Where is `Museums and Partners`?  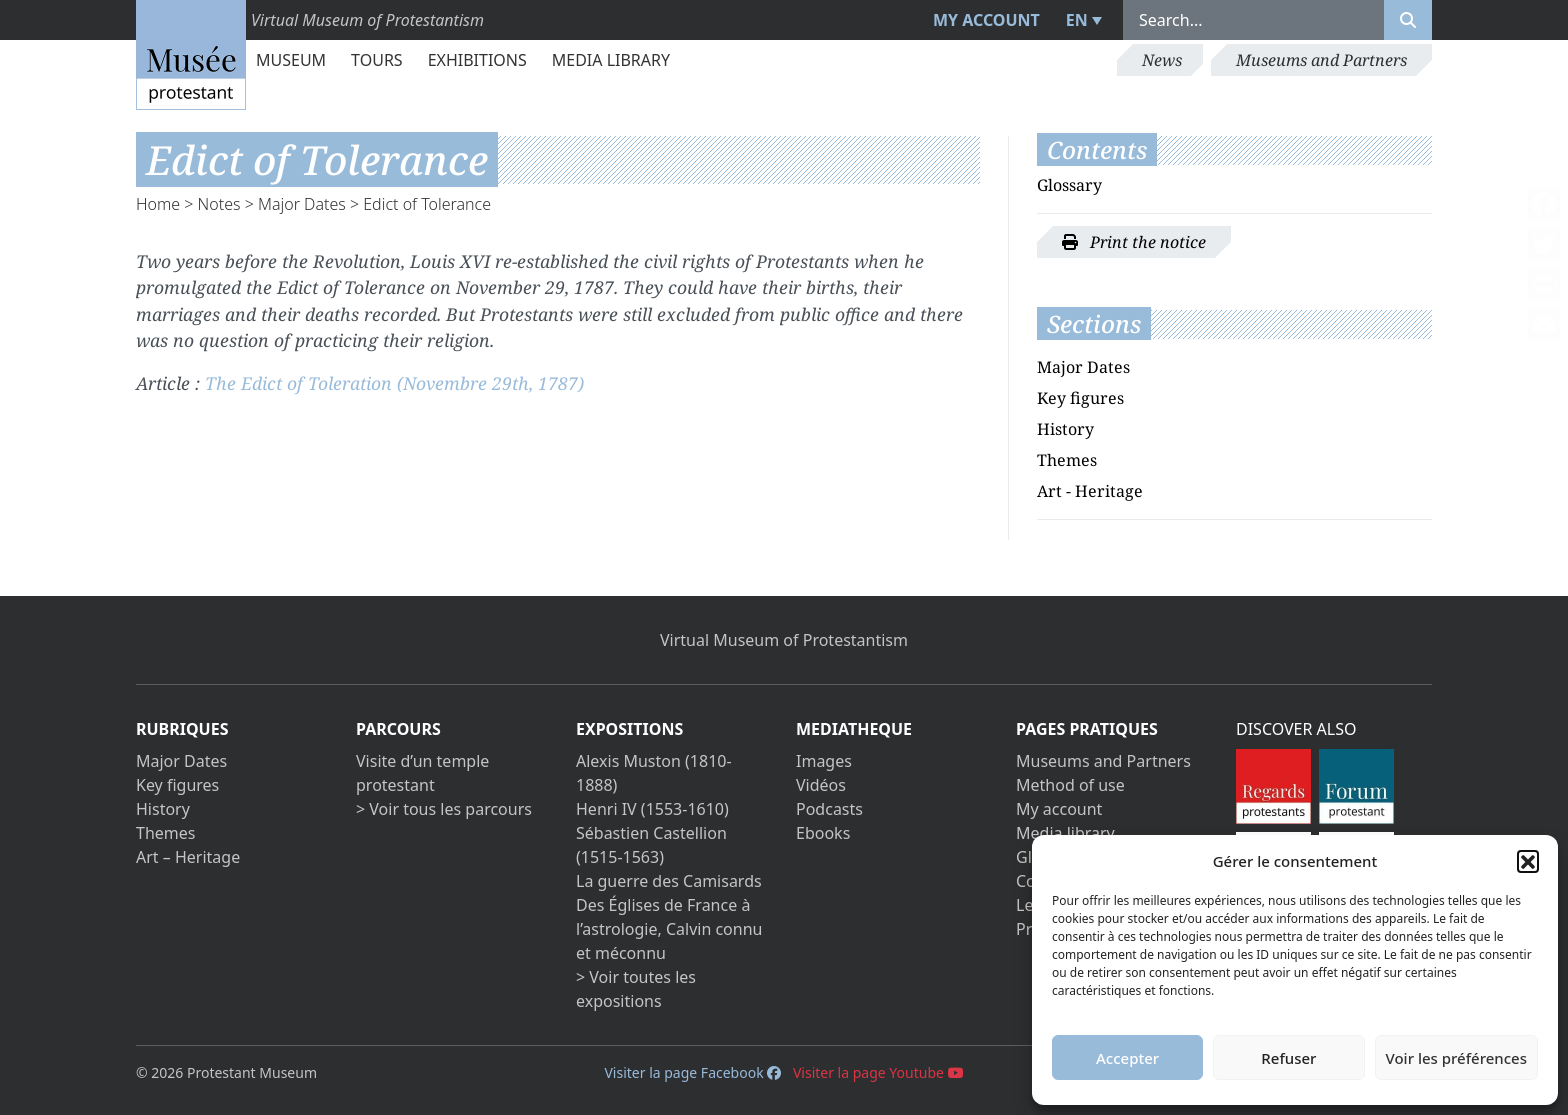
Museums and Partners is located at coordinates (1321, 60).